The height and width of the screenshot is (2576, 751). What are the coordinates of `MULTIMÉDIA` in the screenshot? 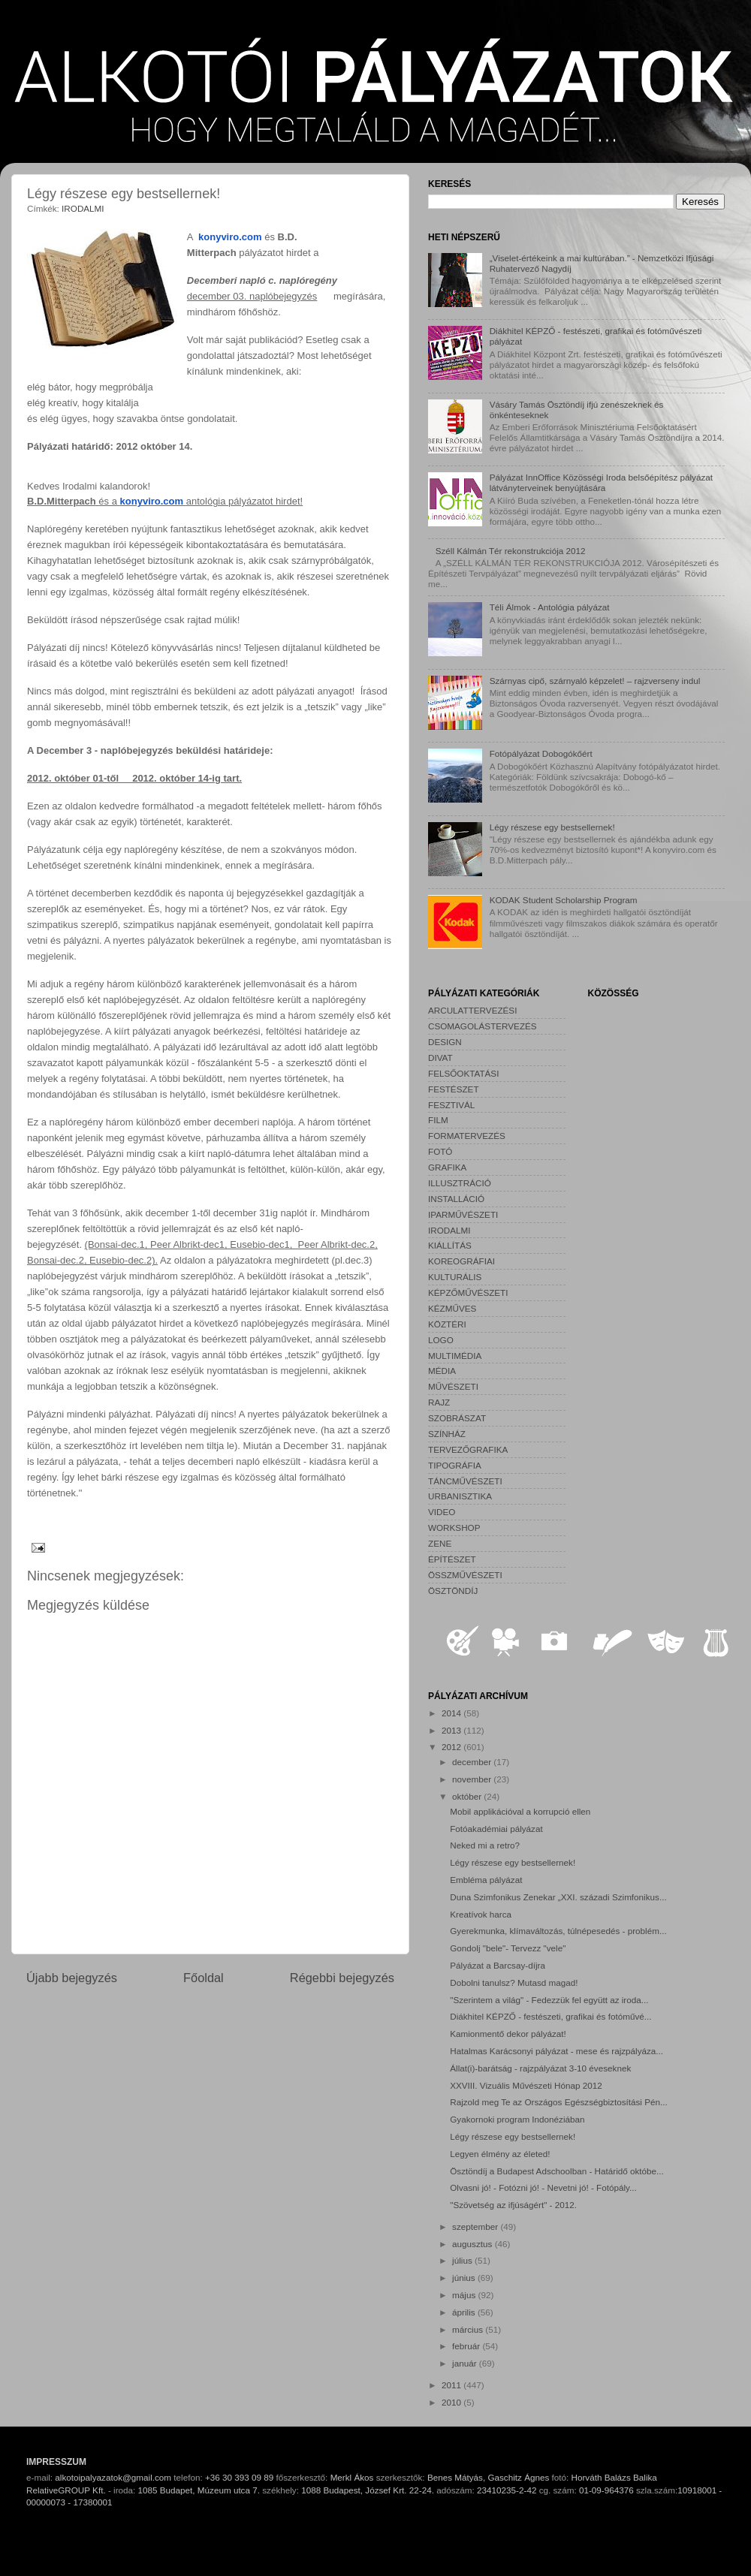 It's located at (454, 1355).